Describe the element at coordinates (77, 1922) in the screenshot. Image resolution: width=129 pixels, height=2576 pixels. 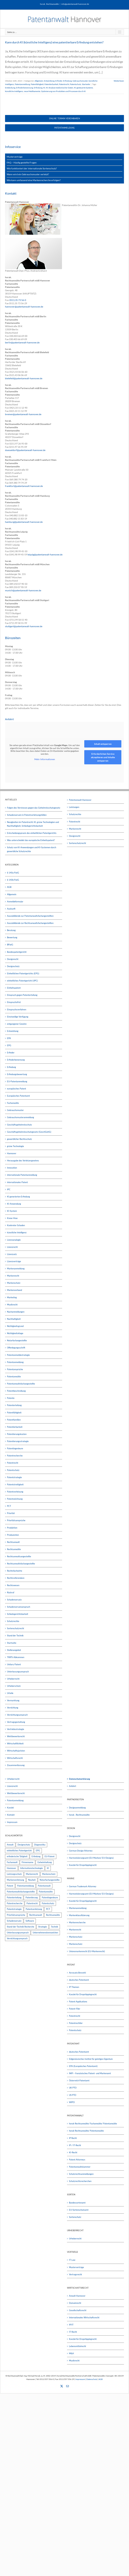
I see `Markenrecherche` at that location.